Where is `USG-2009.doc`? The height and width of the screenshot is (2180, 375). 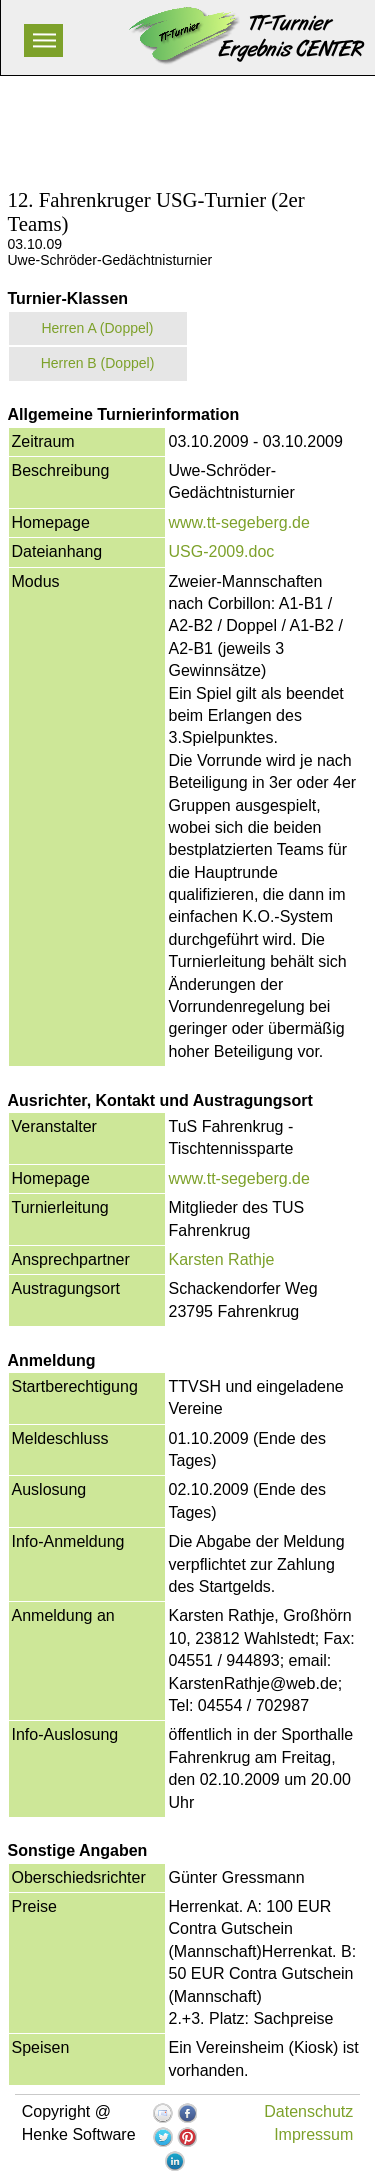
USG-2009.doc is located at coordinates (222, 551).